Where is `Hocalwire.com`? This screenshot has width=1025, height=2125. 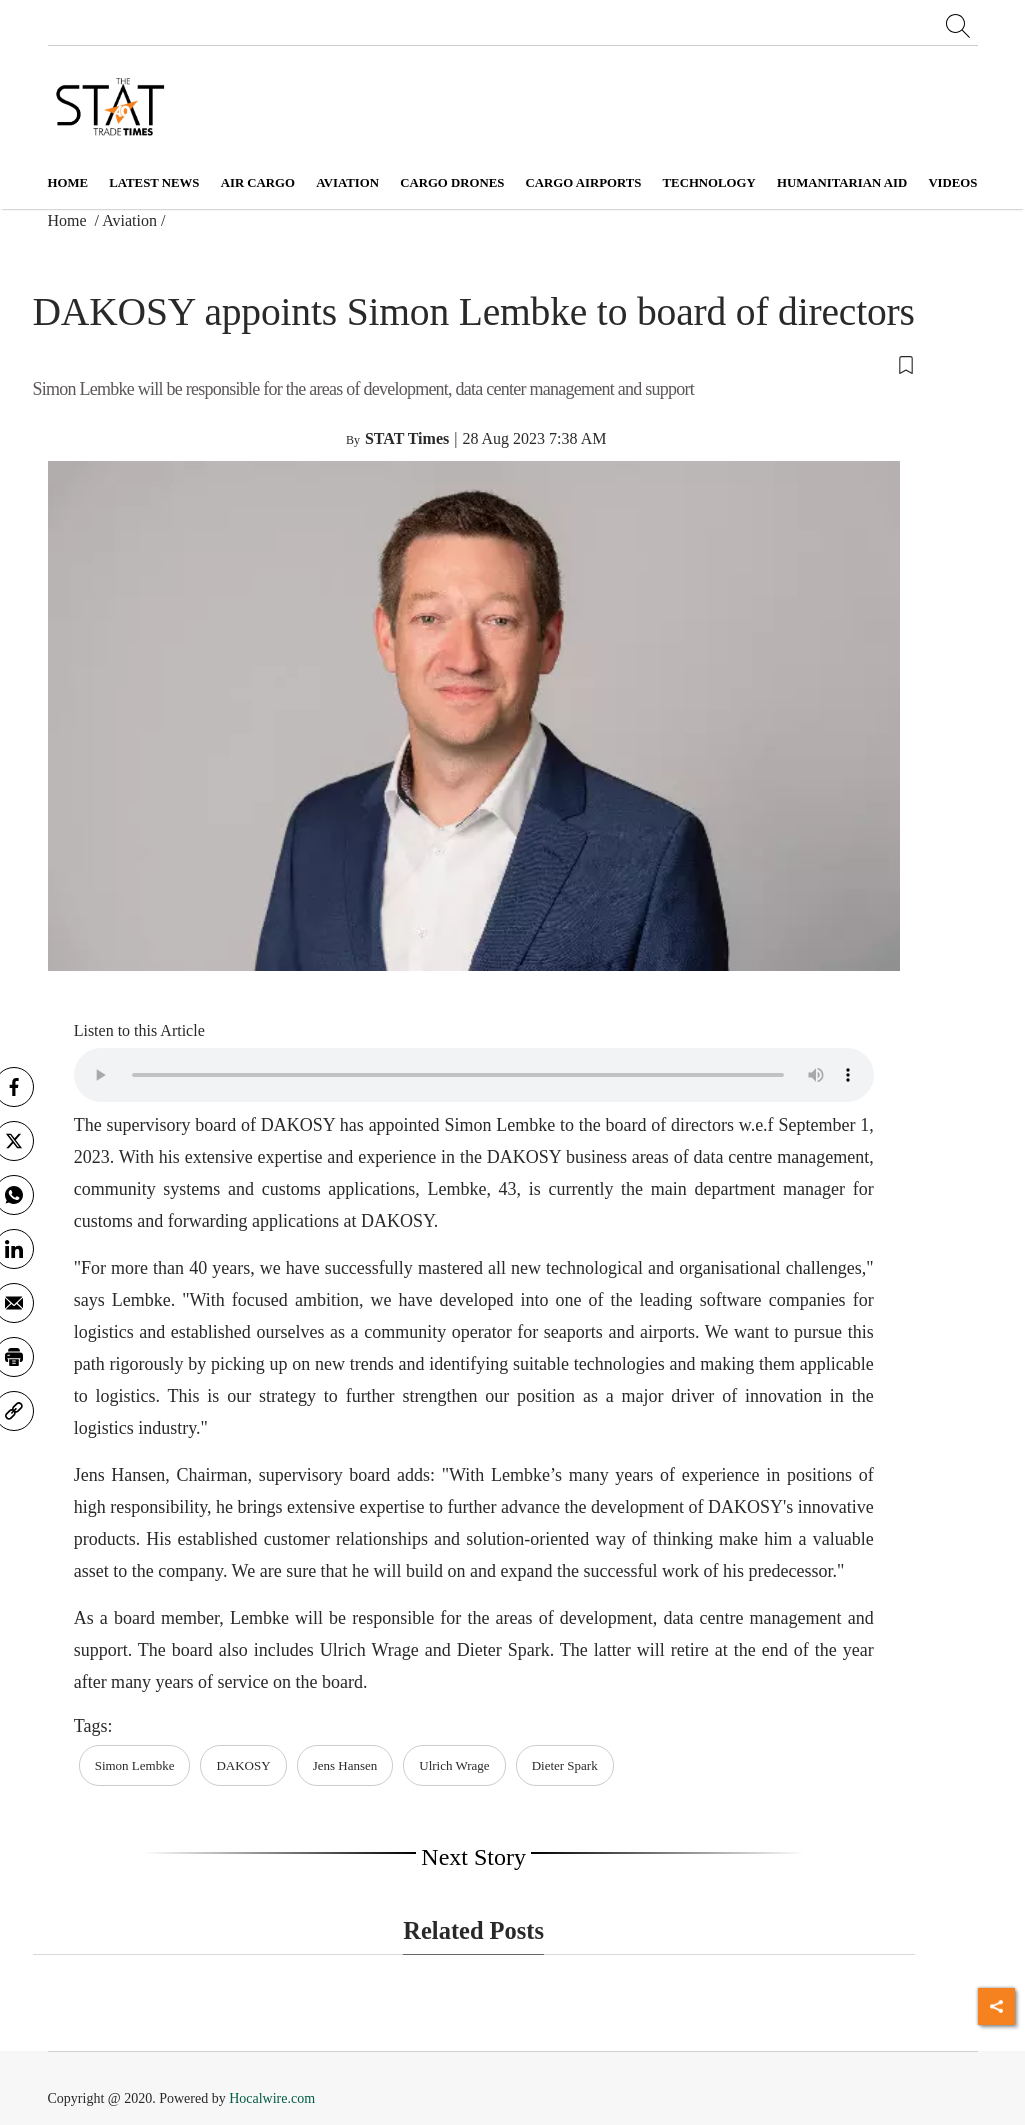 Hocalwire.com is located at coordinates (272, 2098).